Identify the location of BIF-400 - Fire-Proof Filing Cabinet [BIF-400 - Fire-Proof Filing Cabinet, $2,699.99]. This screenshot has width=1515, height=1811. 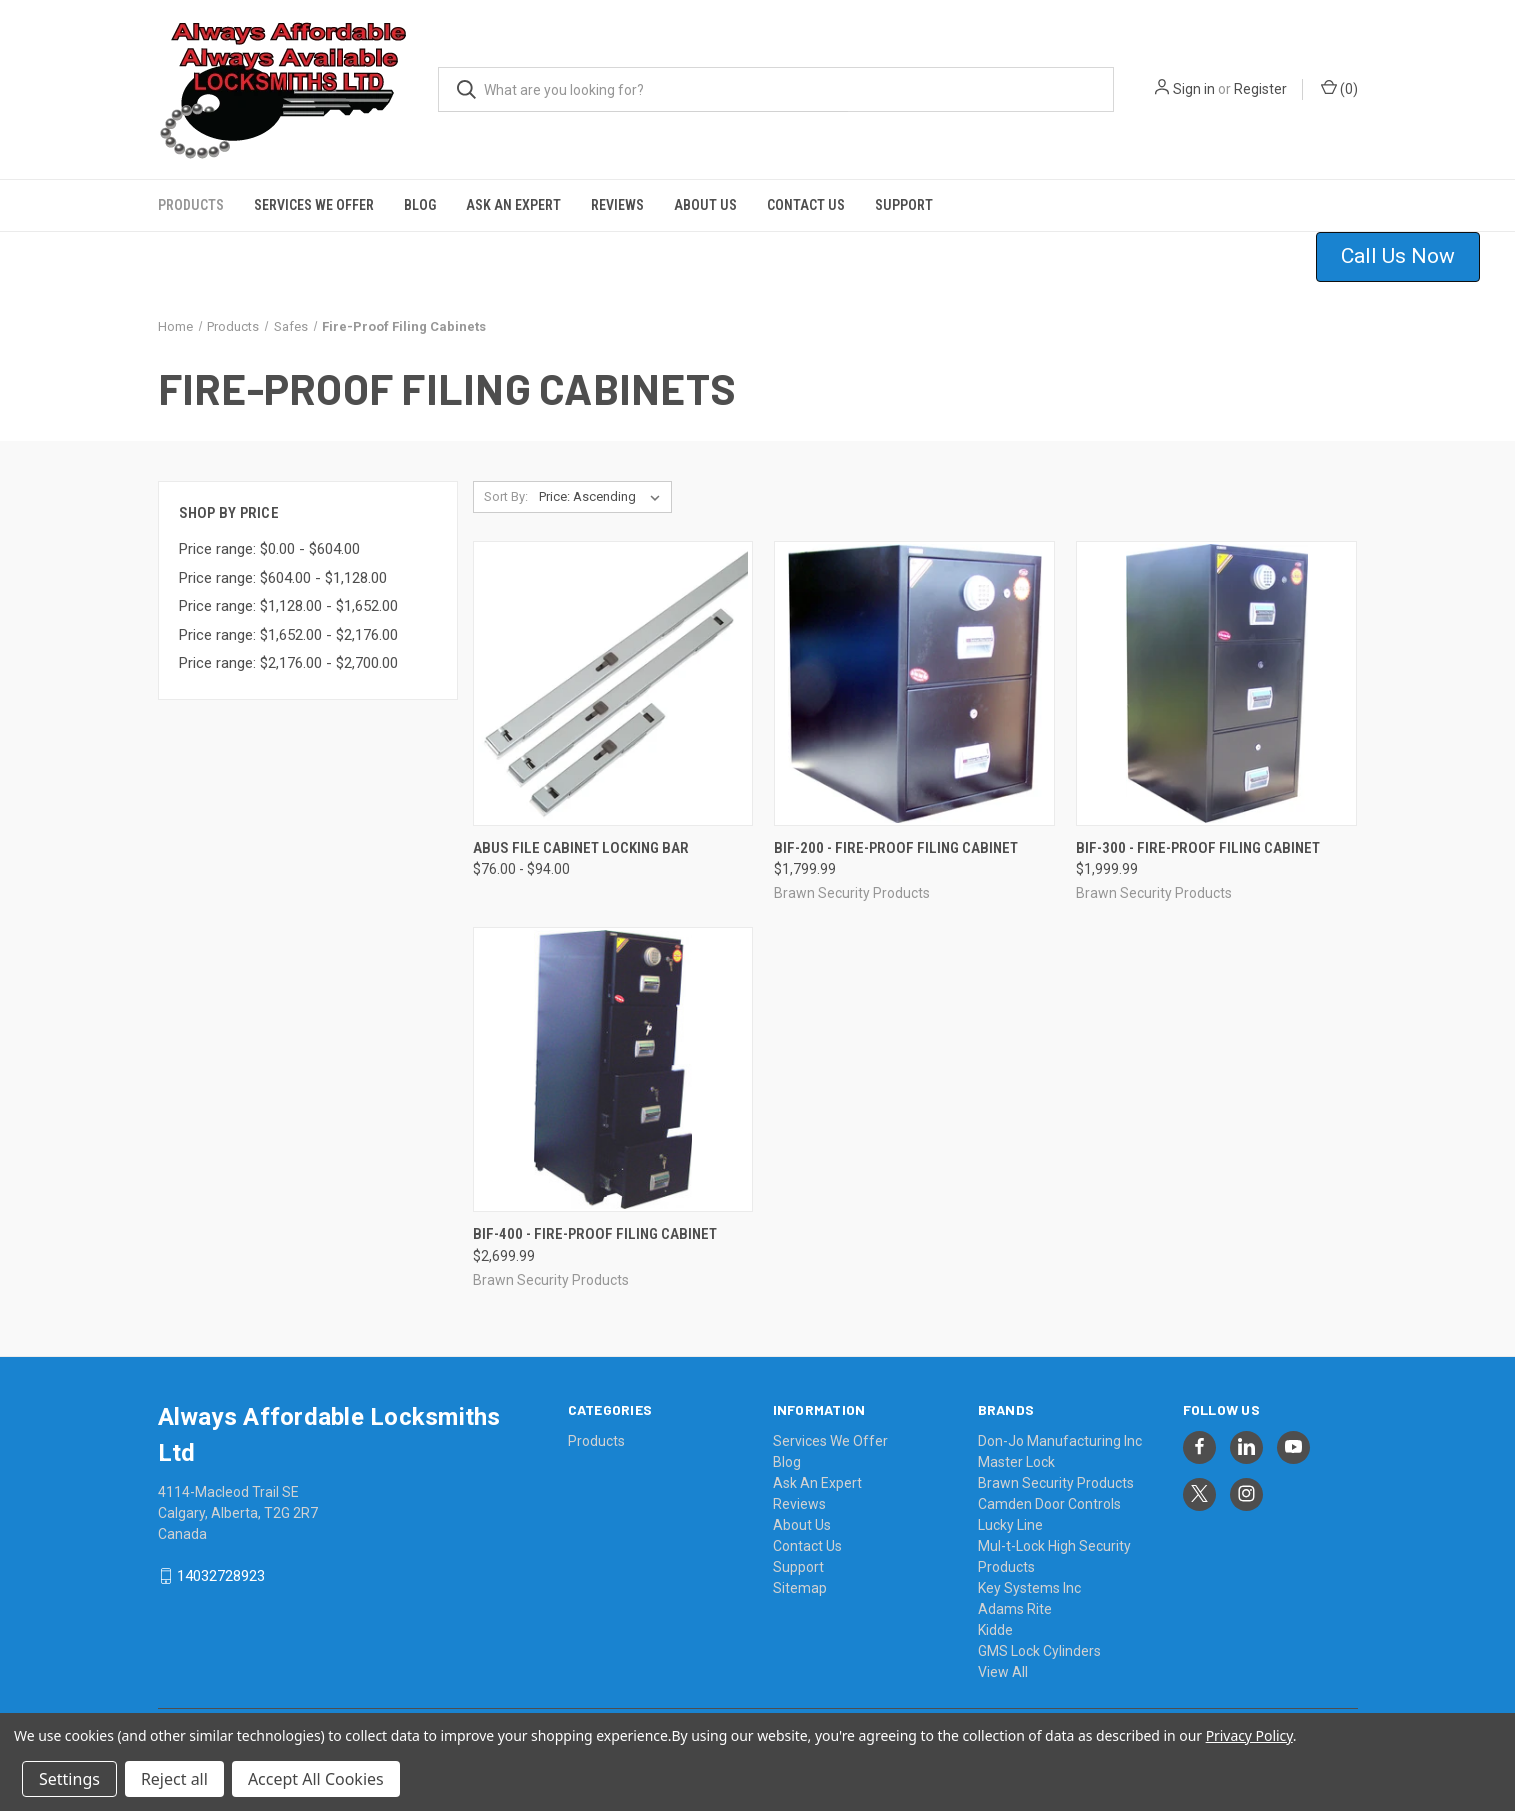
(595, 1234).